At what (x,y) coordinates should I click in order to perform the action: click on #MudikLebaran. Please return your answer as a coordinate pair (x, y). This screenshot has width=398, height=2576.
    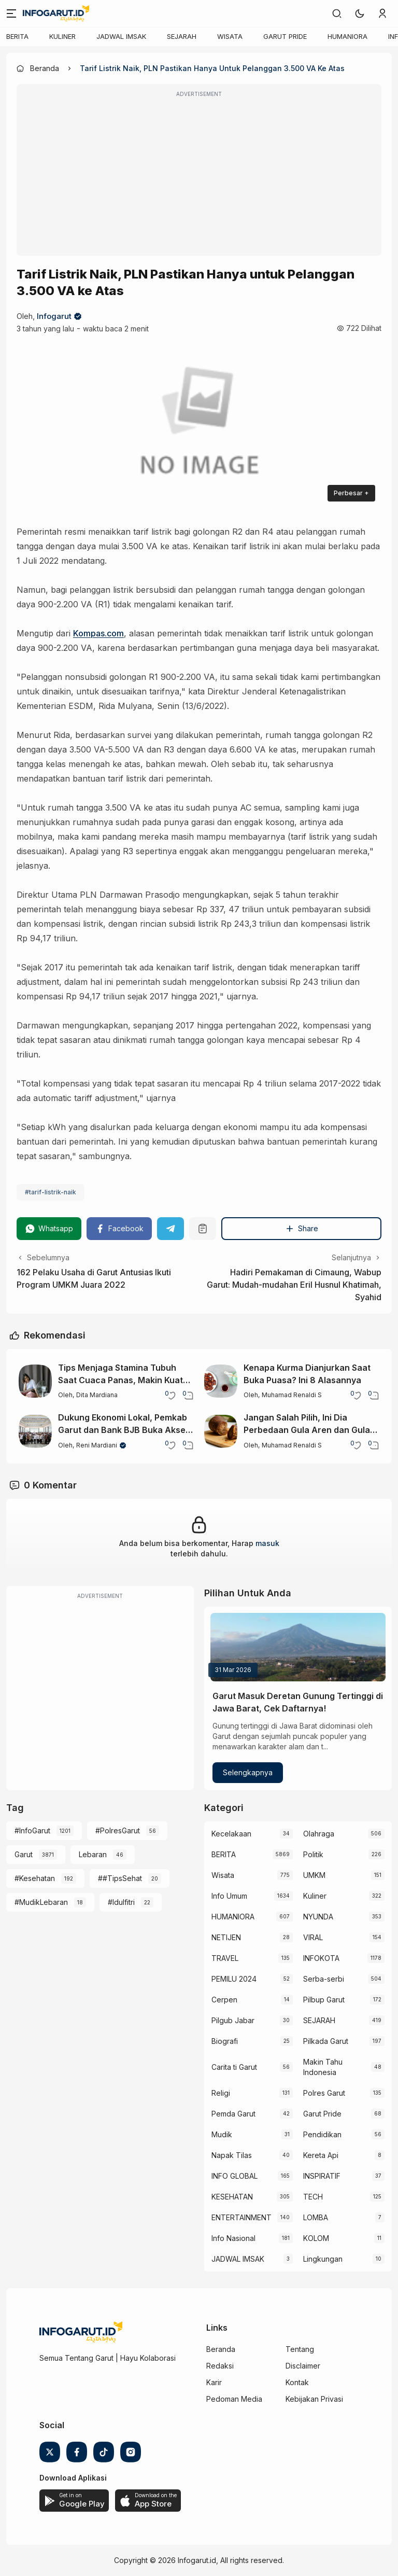
    Looking at the image, I should click on (41, 1902).